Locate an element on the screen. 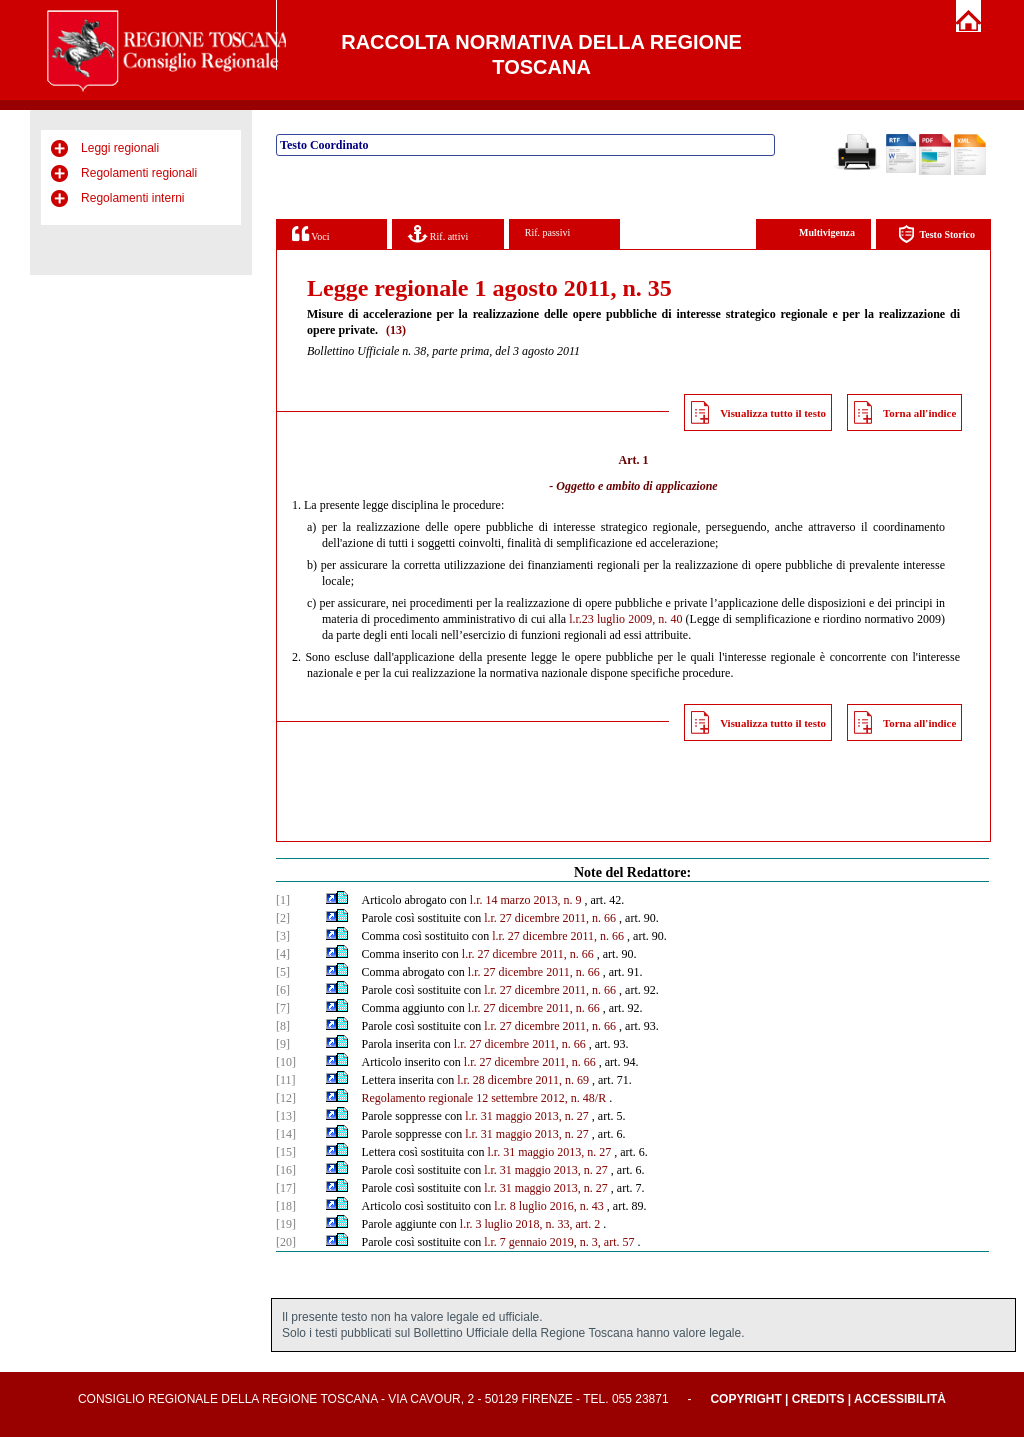 This screenshot has width=1024, height=1437. l.r. 8 luglio 2016, n. 43 is located at coordinates (549, 1206).